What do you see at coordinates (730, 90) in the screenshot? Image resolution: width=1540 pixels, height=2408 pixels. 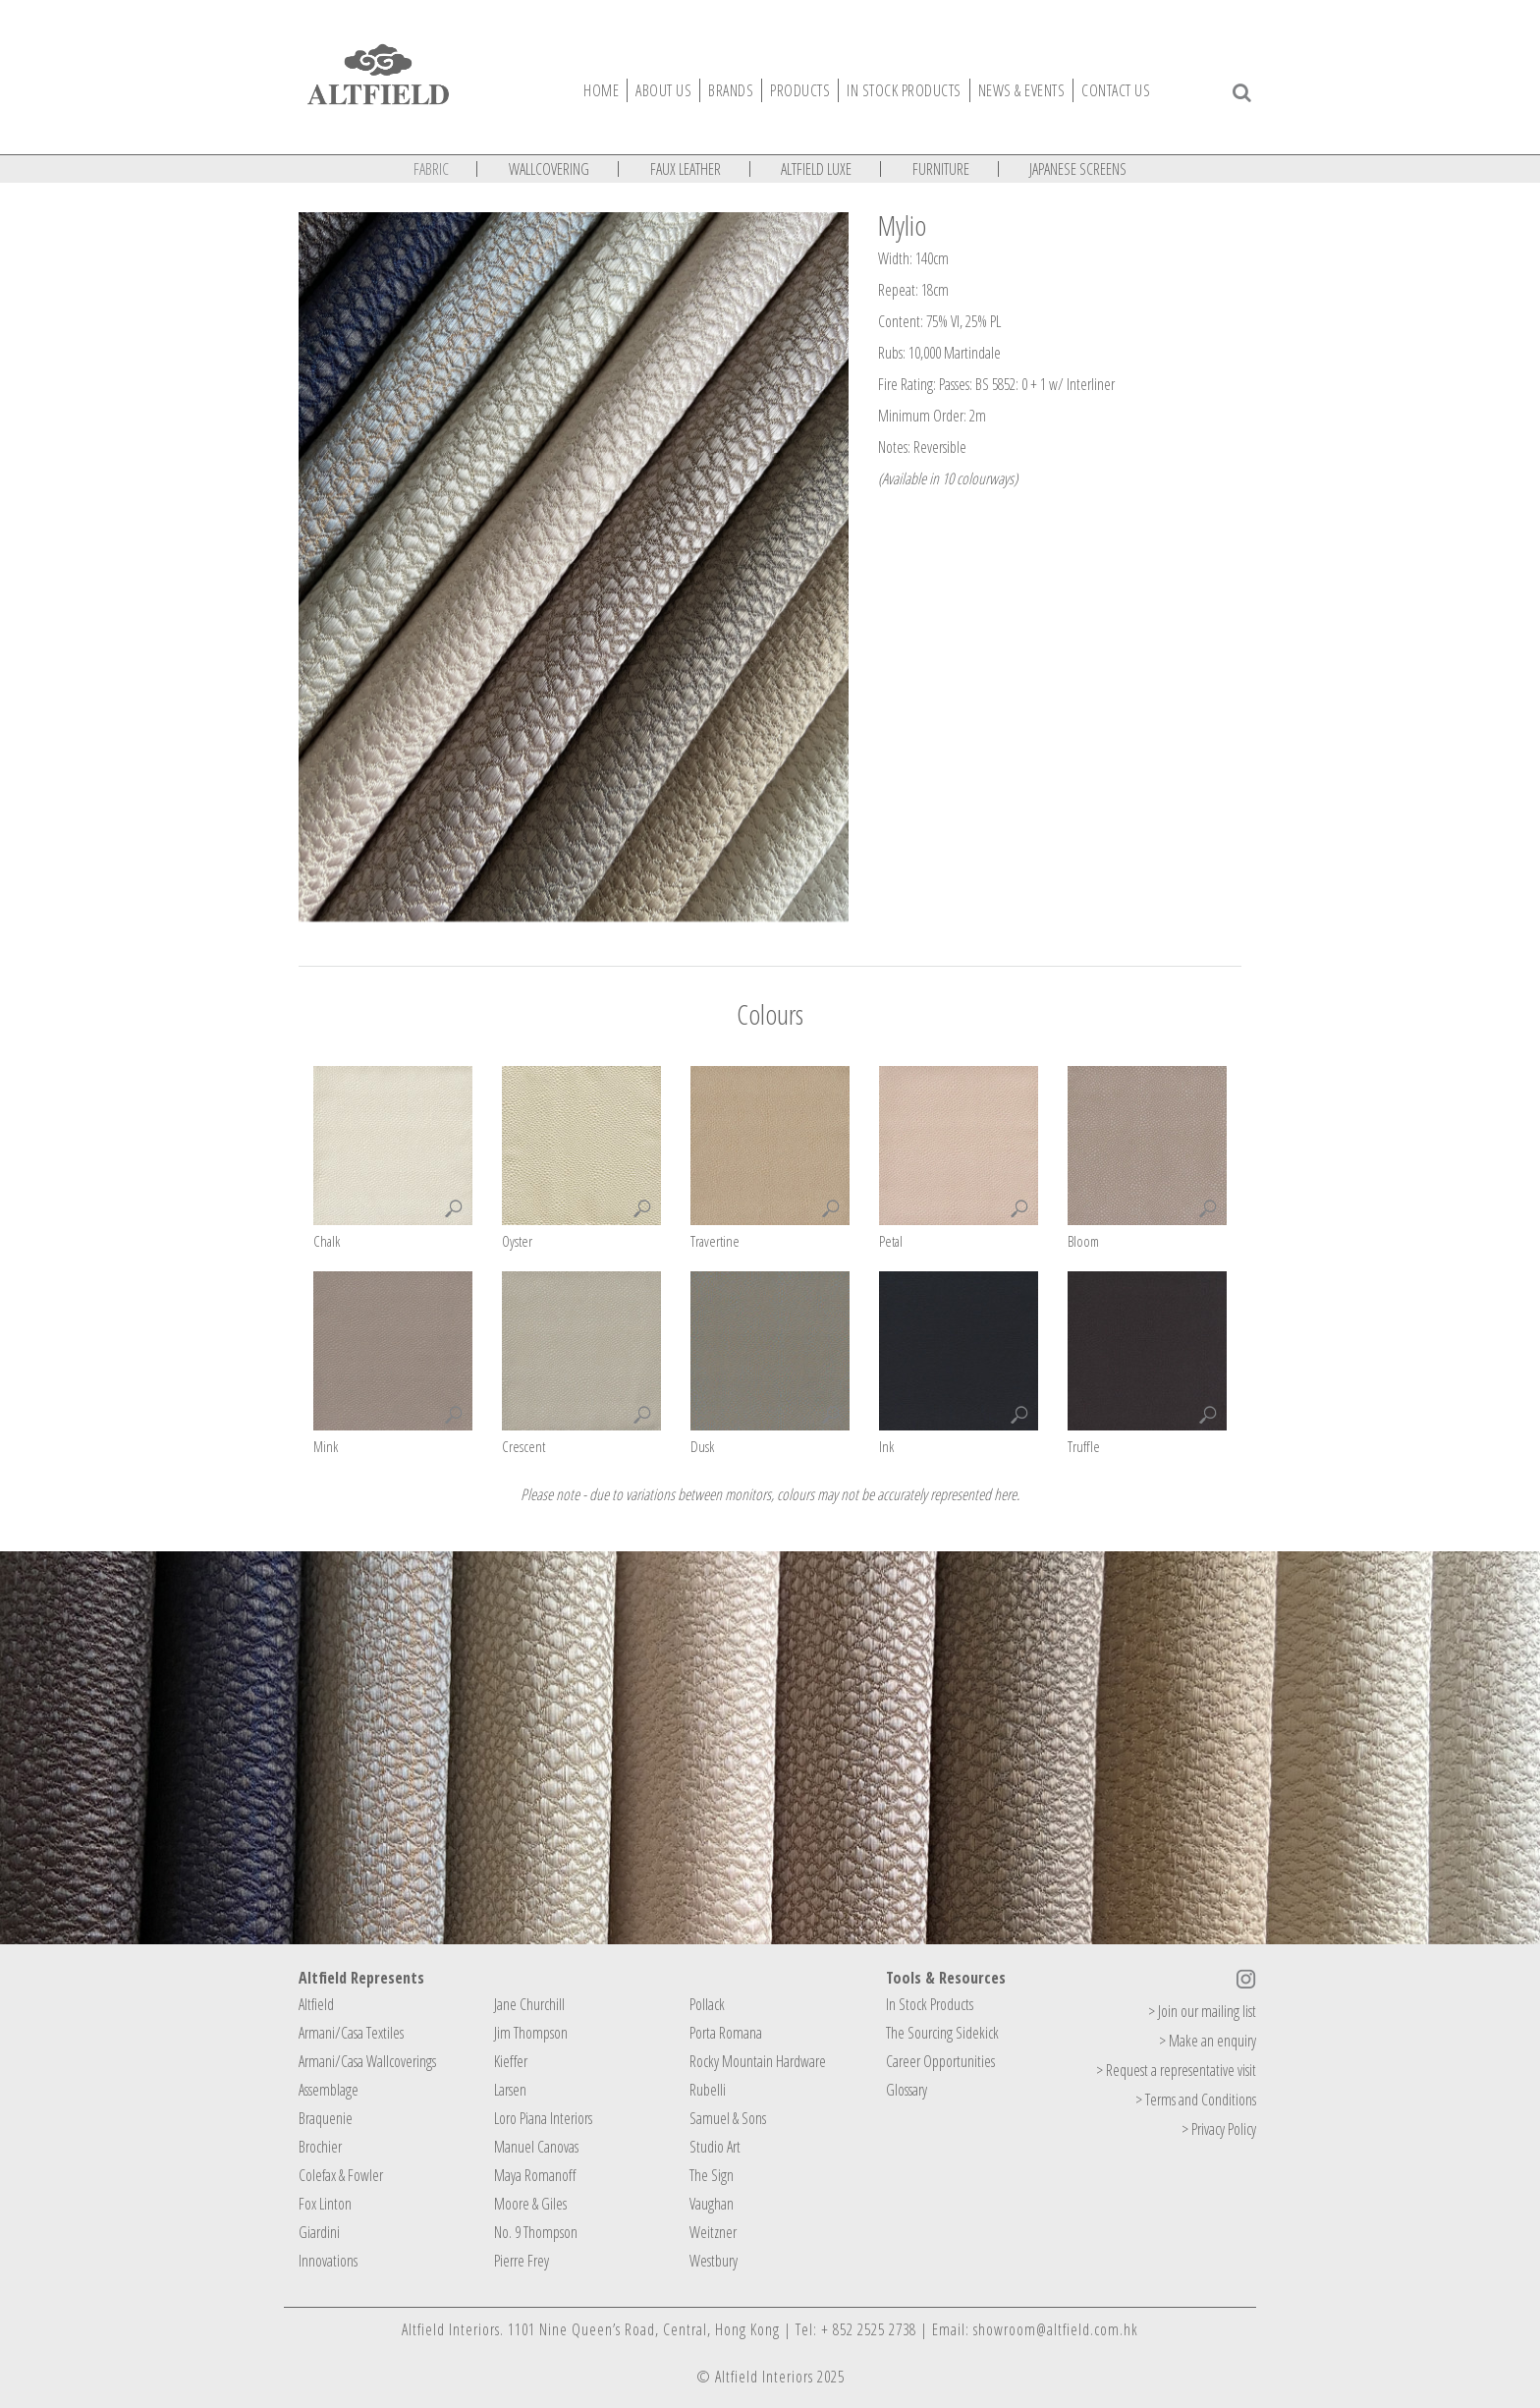 I see `Brands` at bounding box center [730, 90].